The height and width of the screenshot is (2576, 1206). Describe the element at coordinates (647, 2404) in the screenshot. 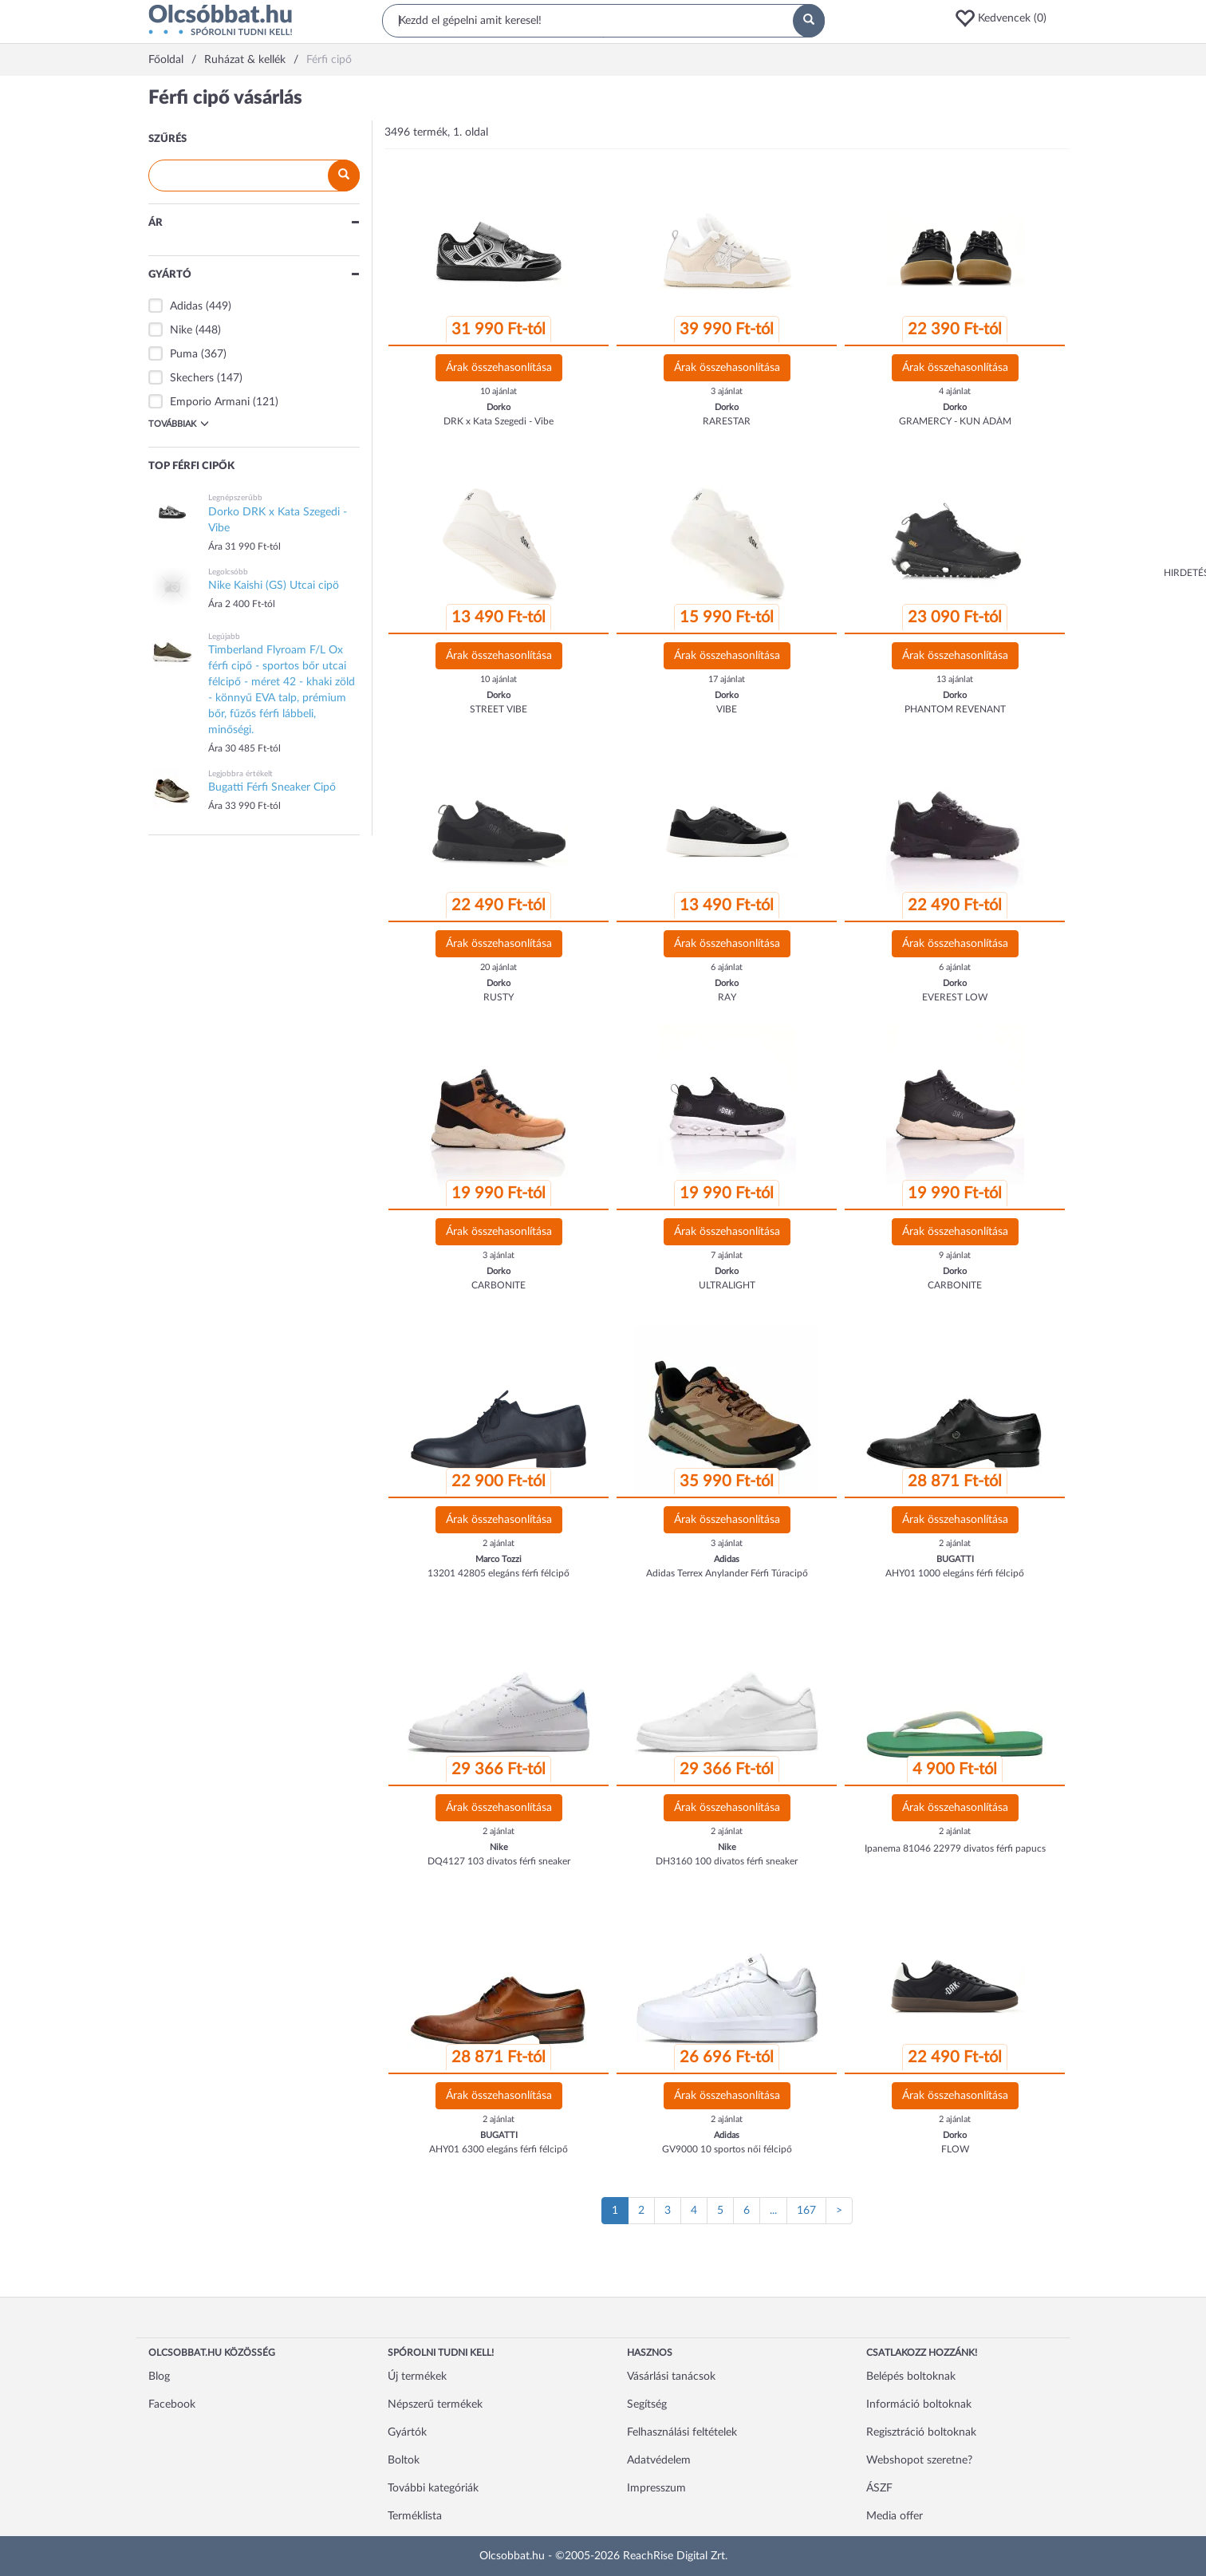

I see `Segítség` at that location.